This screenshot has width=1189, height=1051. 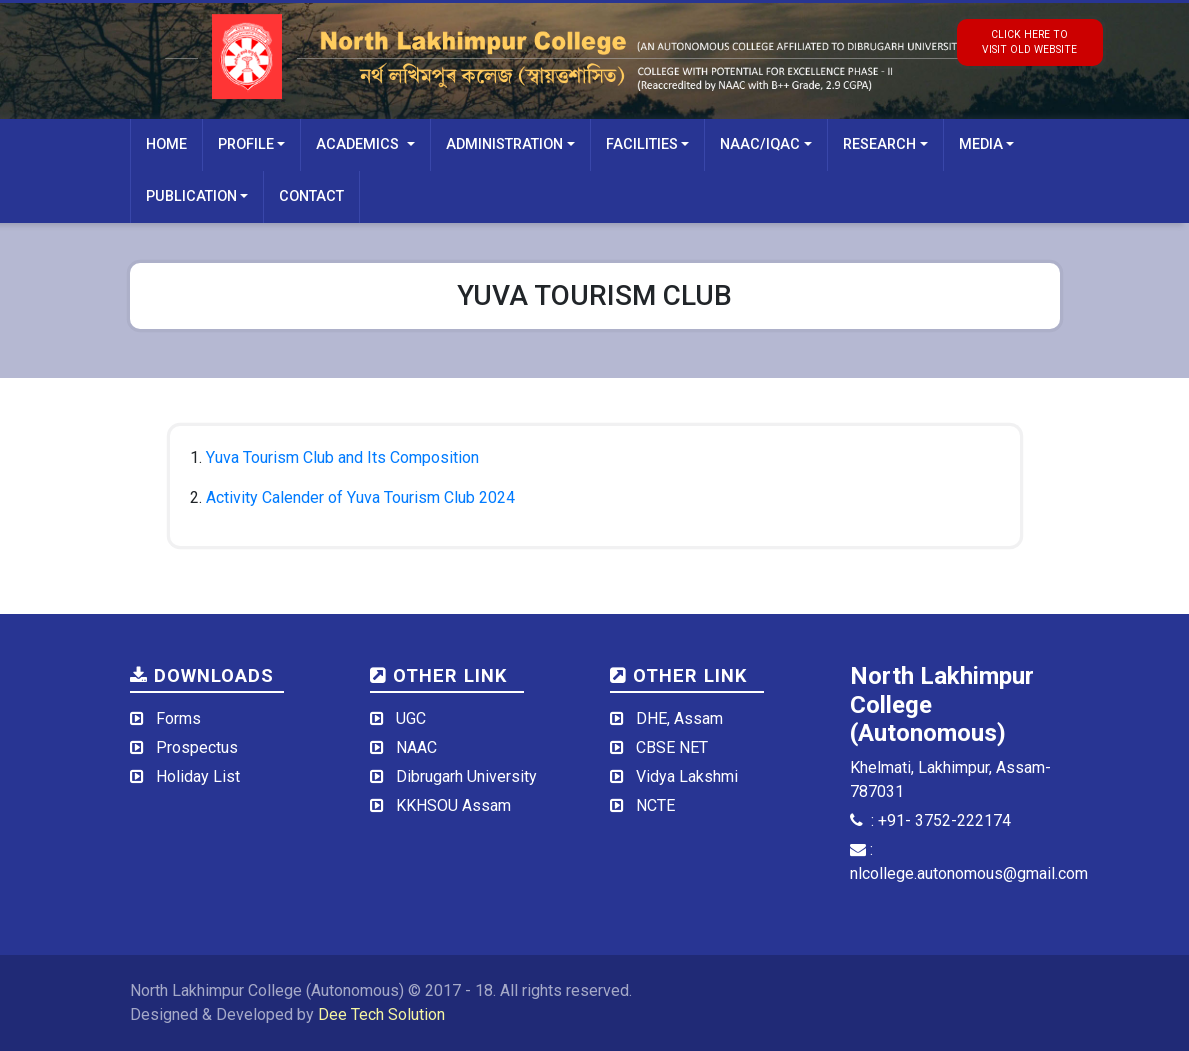 I want to click on Forms, so click(x=178, y=718).